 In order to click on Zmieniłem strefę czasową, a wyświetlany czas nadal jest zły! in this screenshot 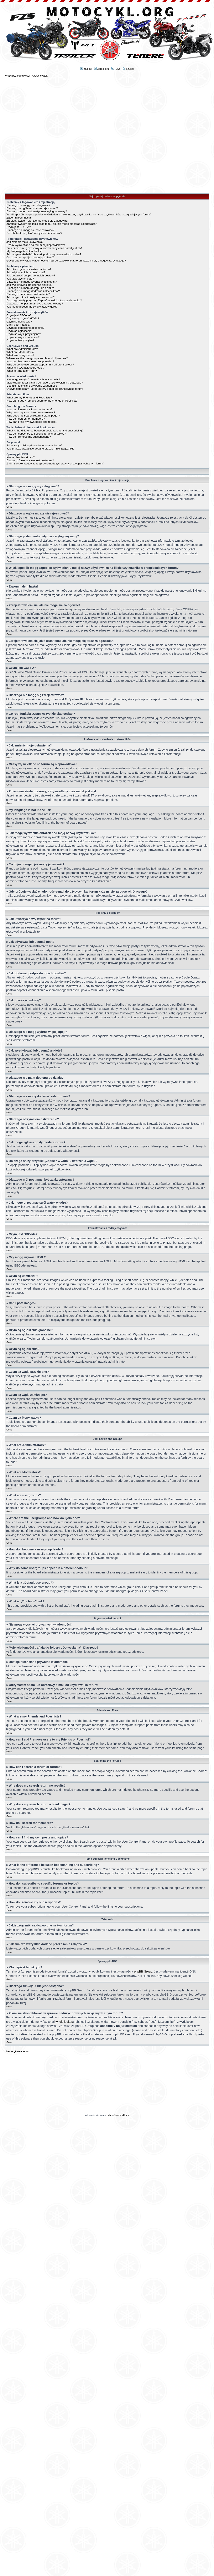, I will do `click(44, 248)`.